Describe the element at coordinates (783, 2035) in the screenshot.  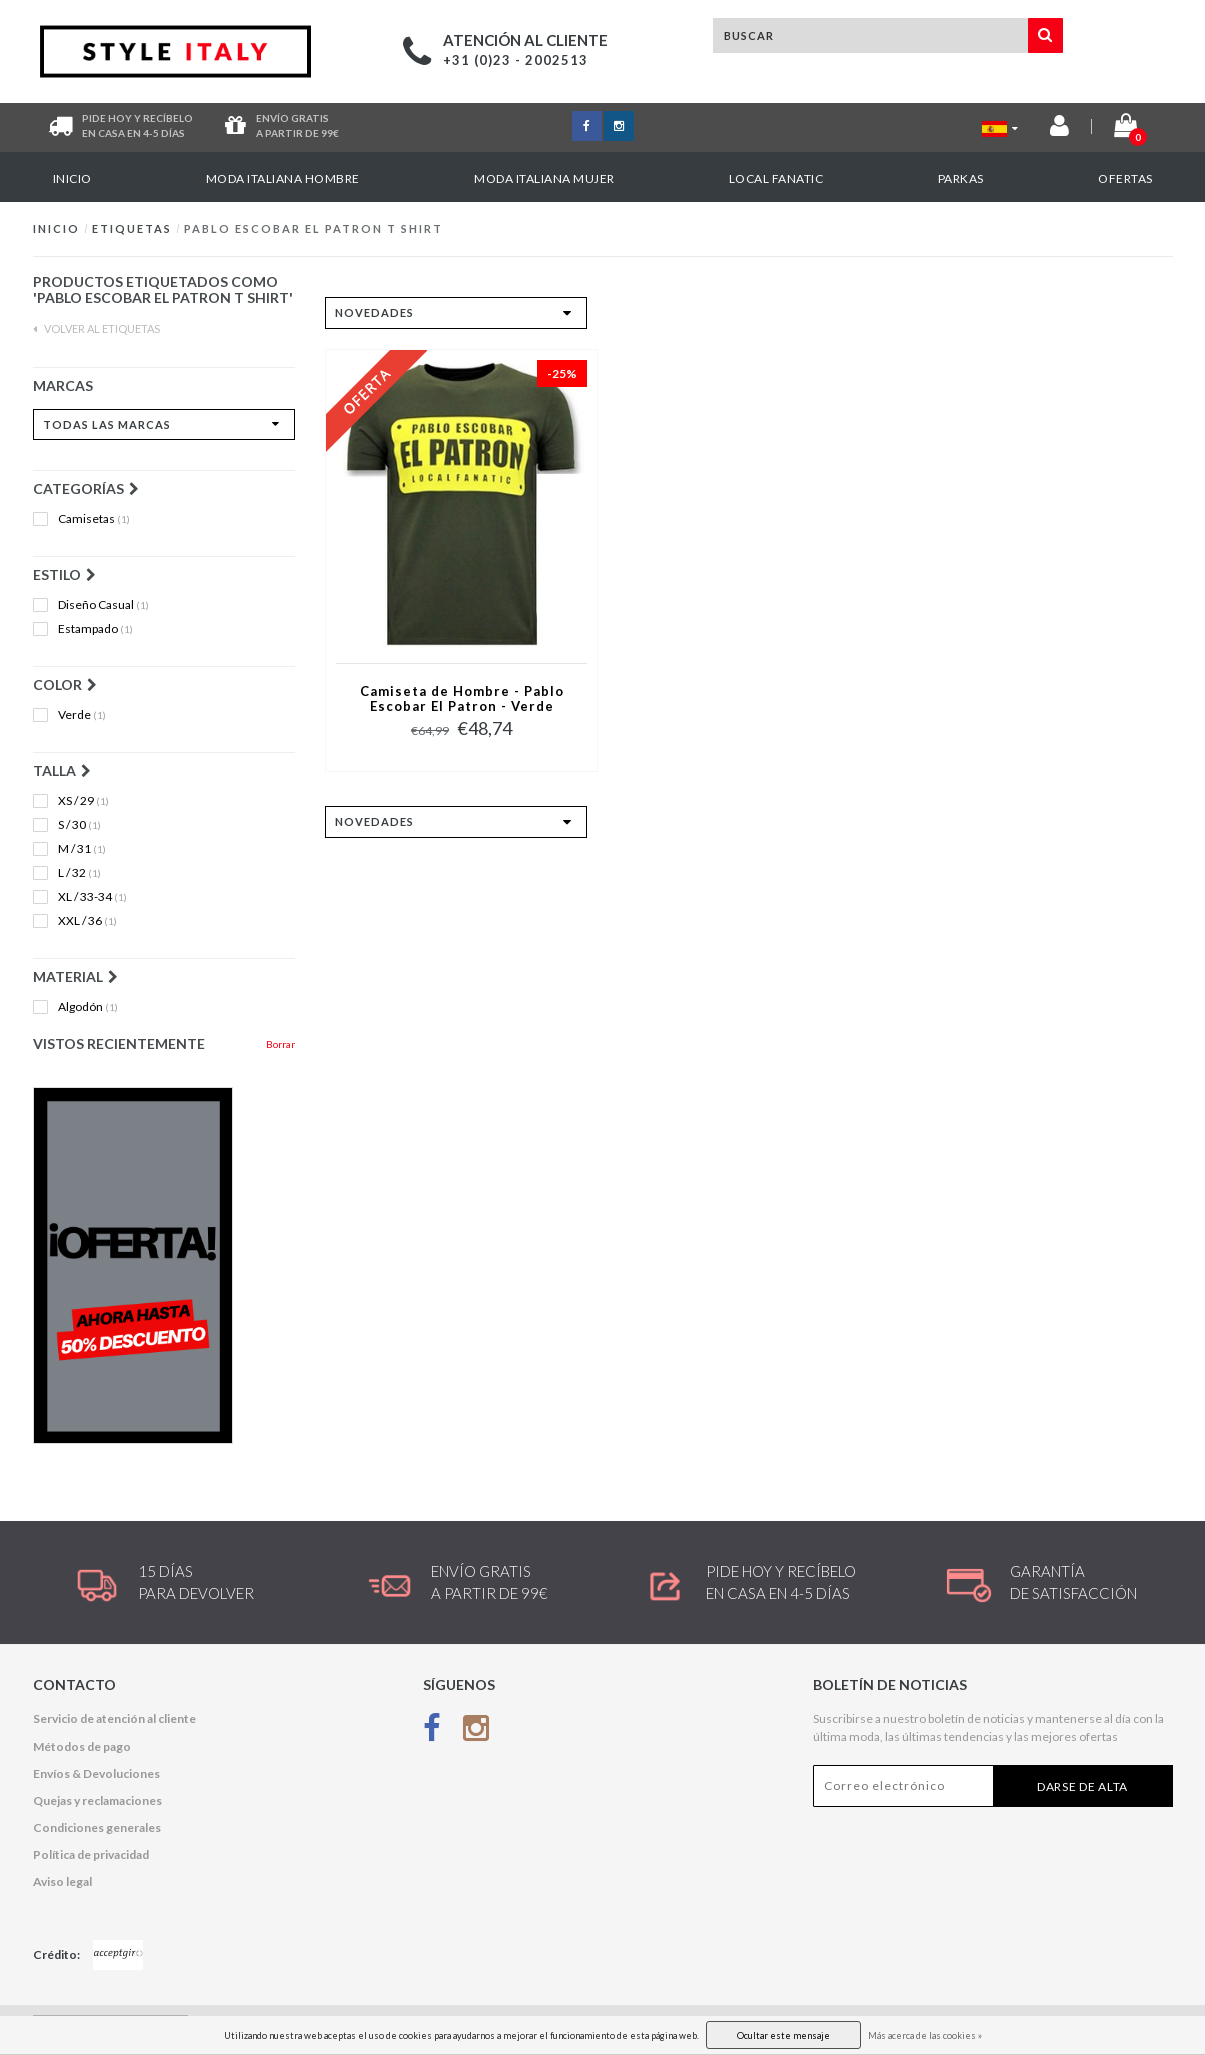
I see `Ocultar este mensaje` at that location.